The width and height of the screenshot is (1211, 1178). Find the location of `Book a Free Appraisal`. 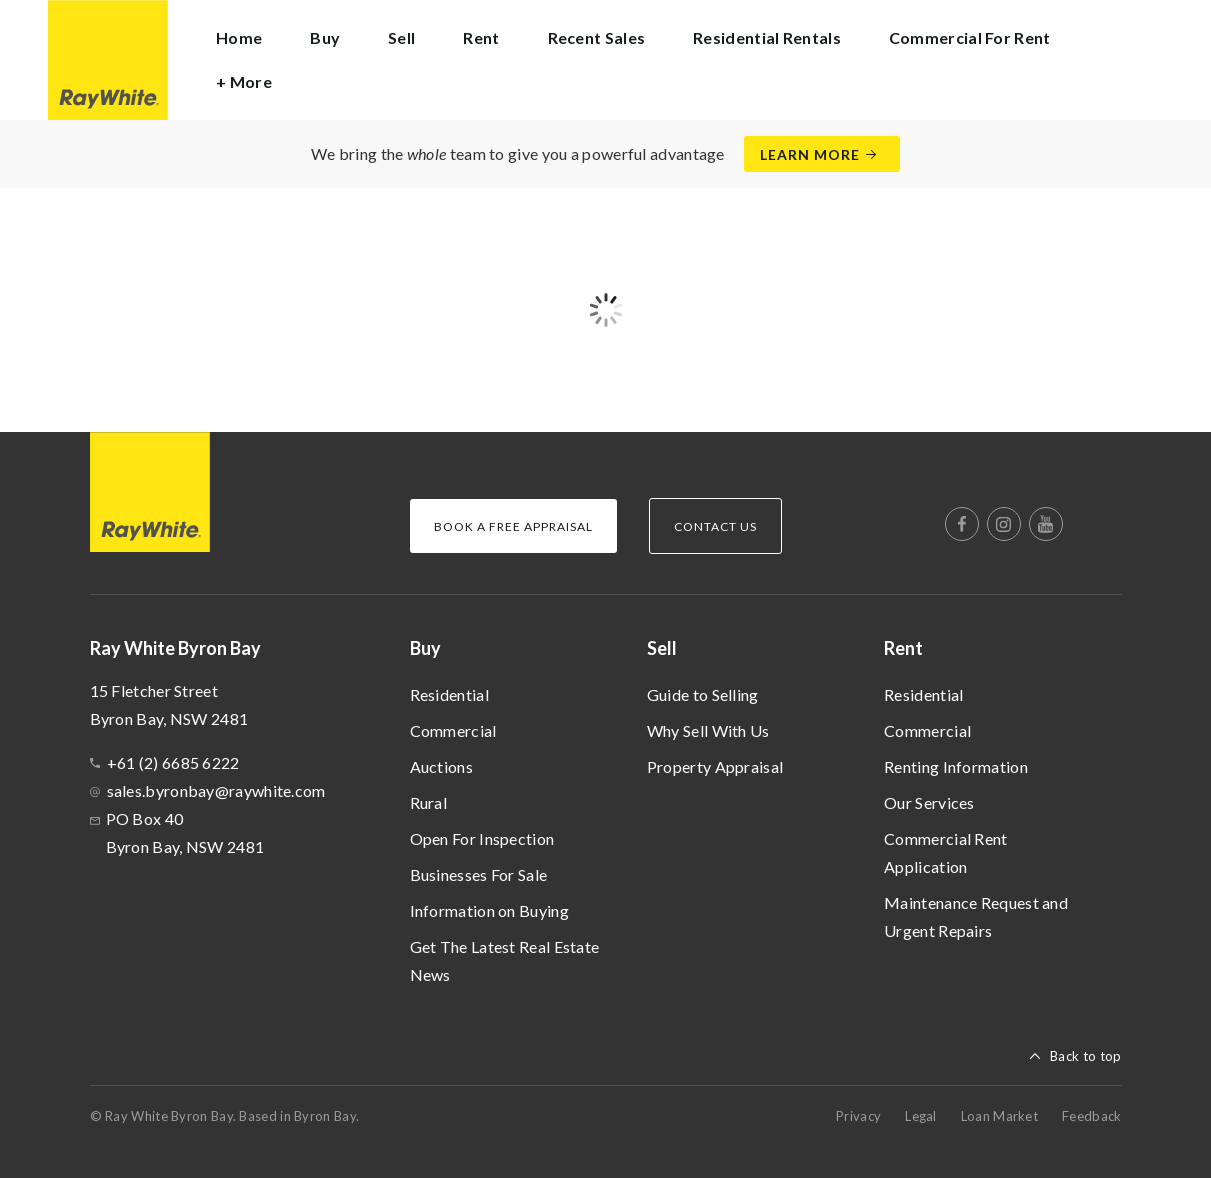

Book a Free Appraisal is located at coordinates (513, 526).